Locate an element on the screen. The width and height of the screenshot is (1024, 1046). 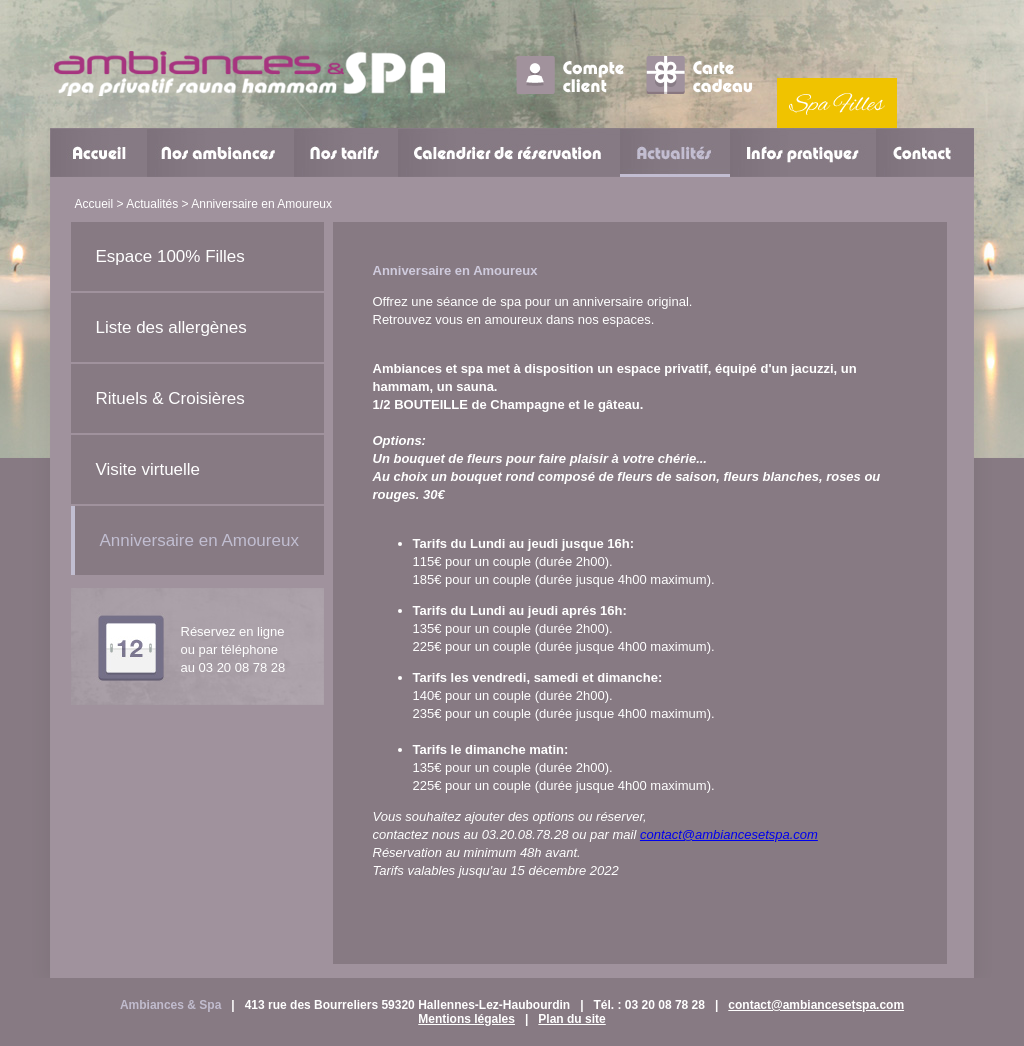
Rituels & Croisières is located at coordinates (170, 398).